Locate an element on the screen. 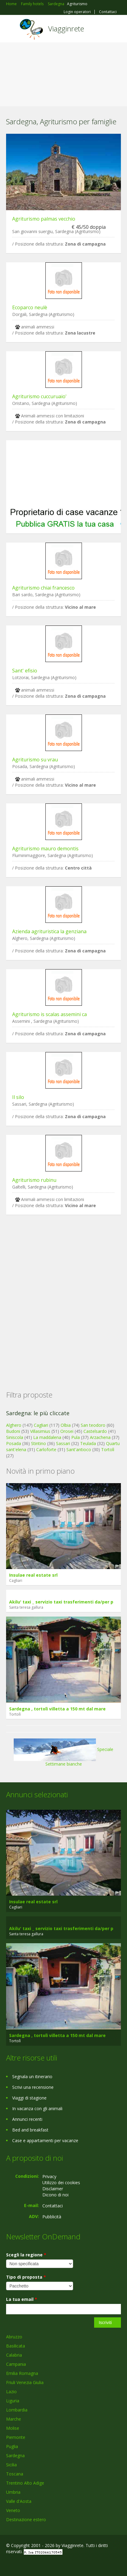 Image resolution: width=127 pixels, height=2576 pixels. Siniscola is located at coordinates (14, 1437).